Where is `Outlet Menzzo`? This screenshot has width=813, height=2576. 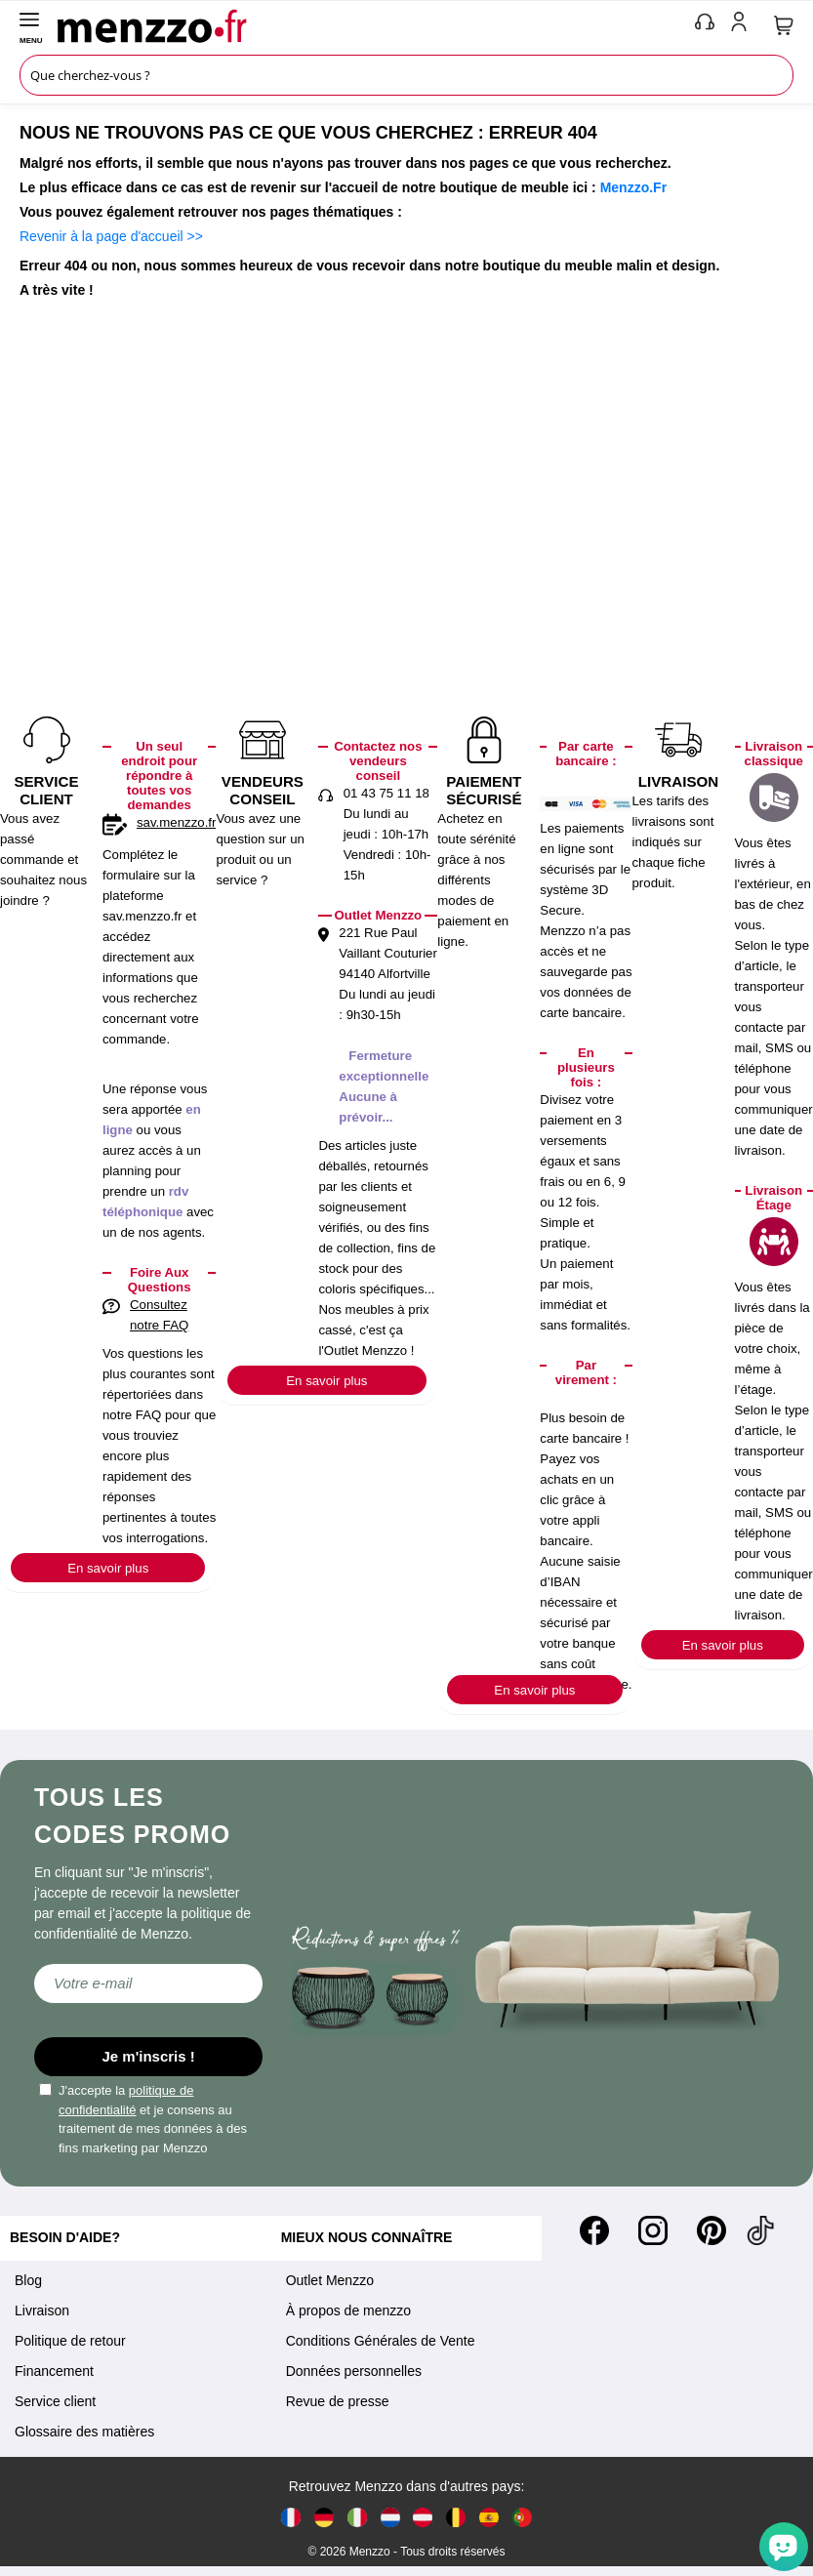 Outlet Menzzo is located at coordinates (330, 2280).